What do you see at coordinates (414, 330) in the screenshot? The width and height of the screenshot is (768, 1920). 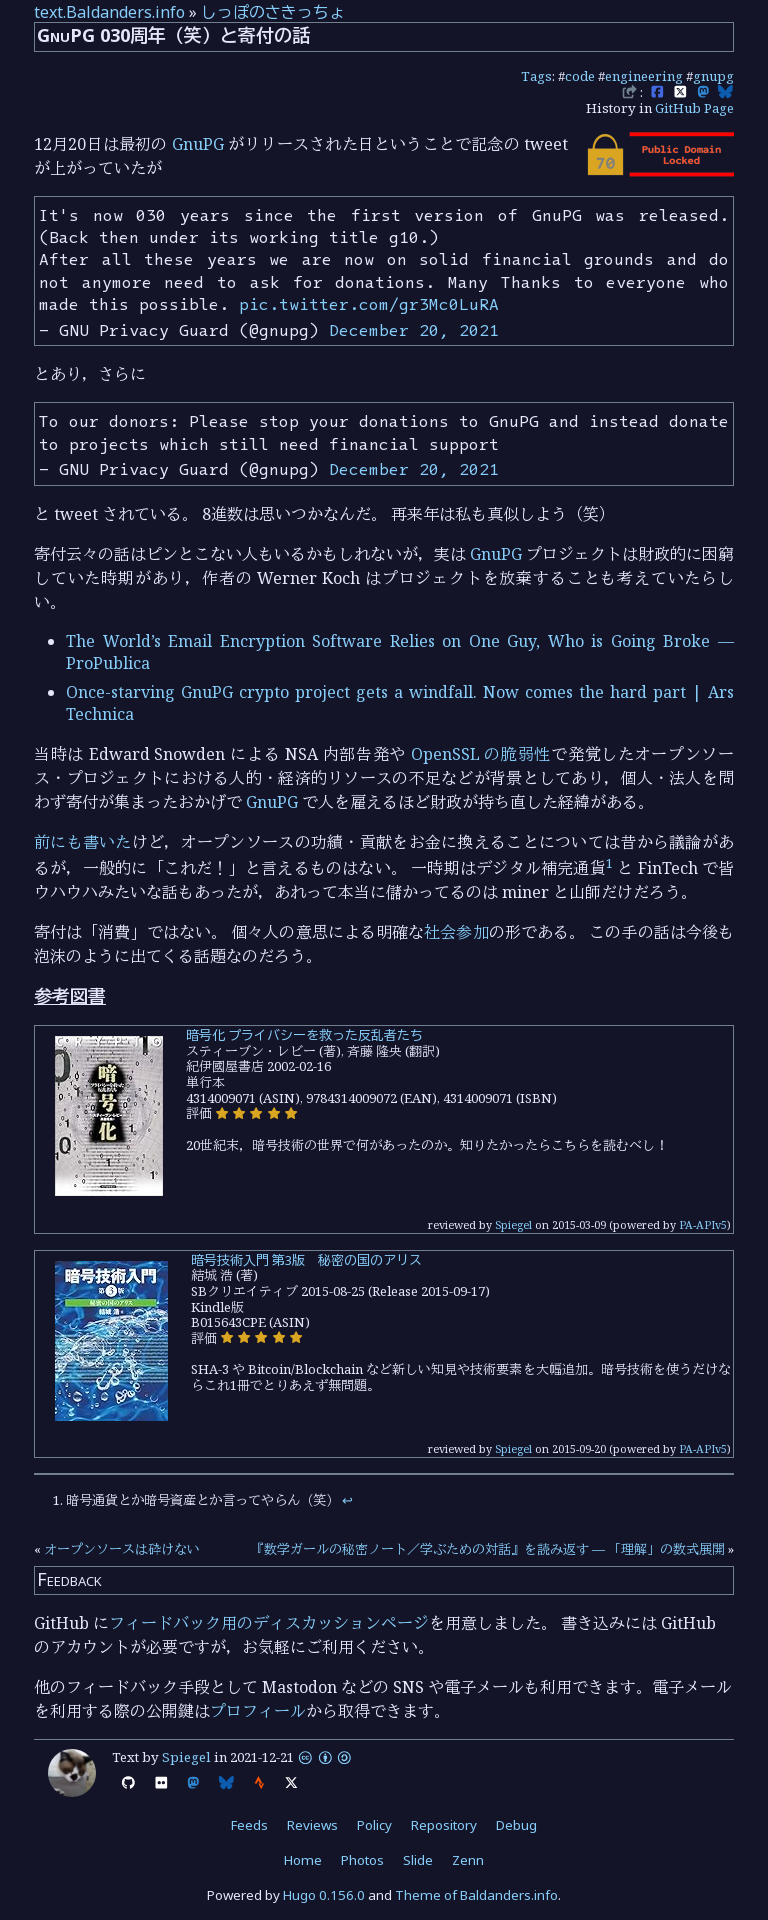 I see `December 20, 2021` at bounding box center [414, 330].